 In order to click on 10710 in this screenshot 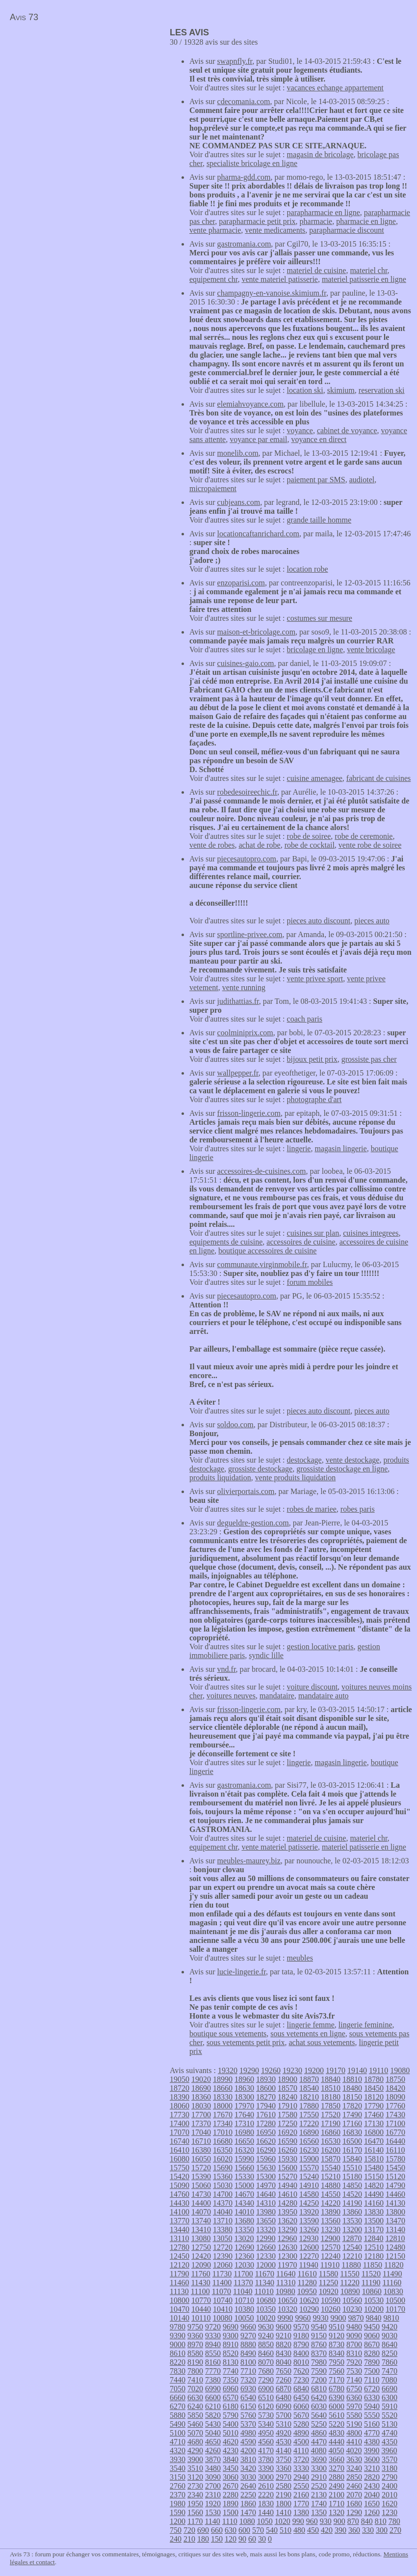, I will do `click(244, 2300)`.